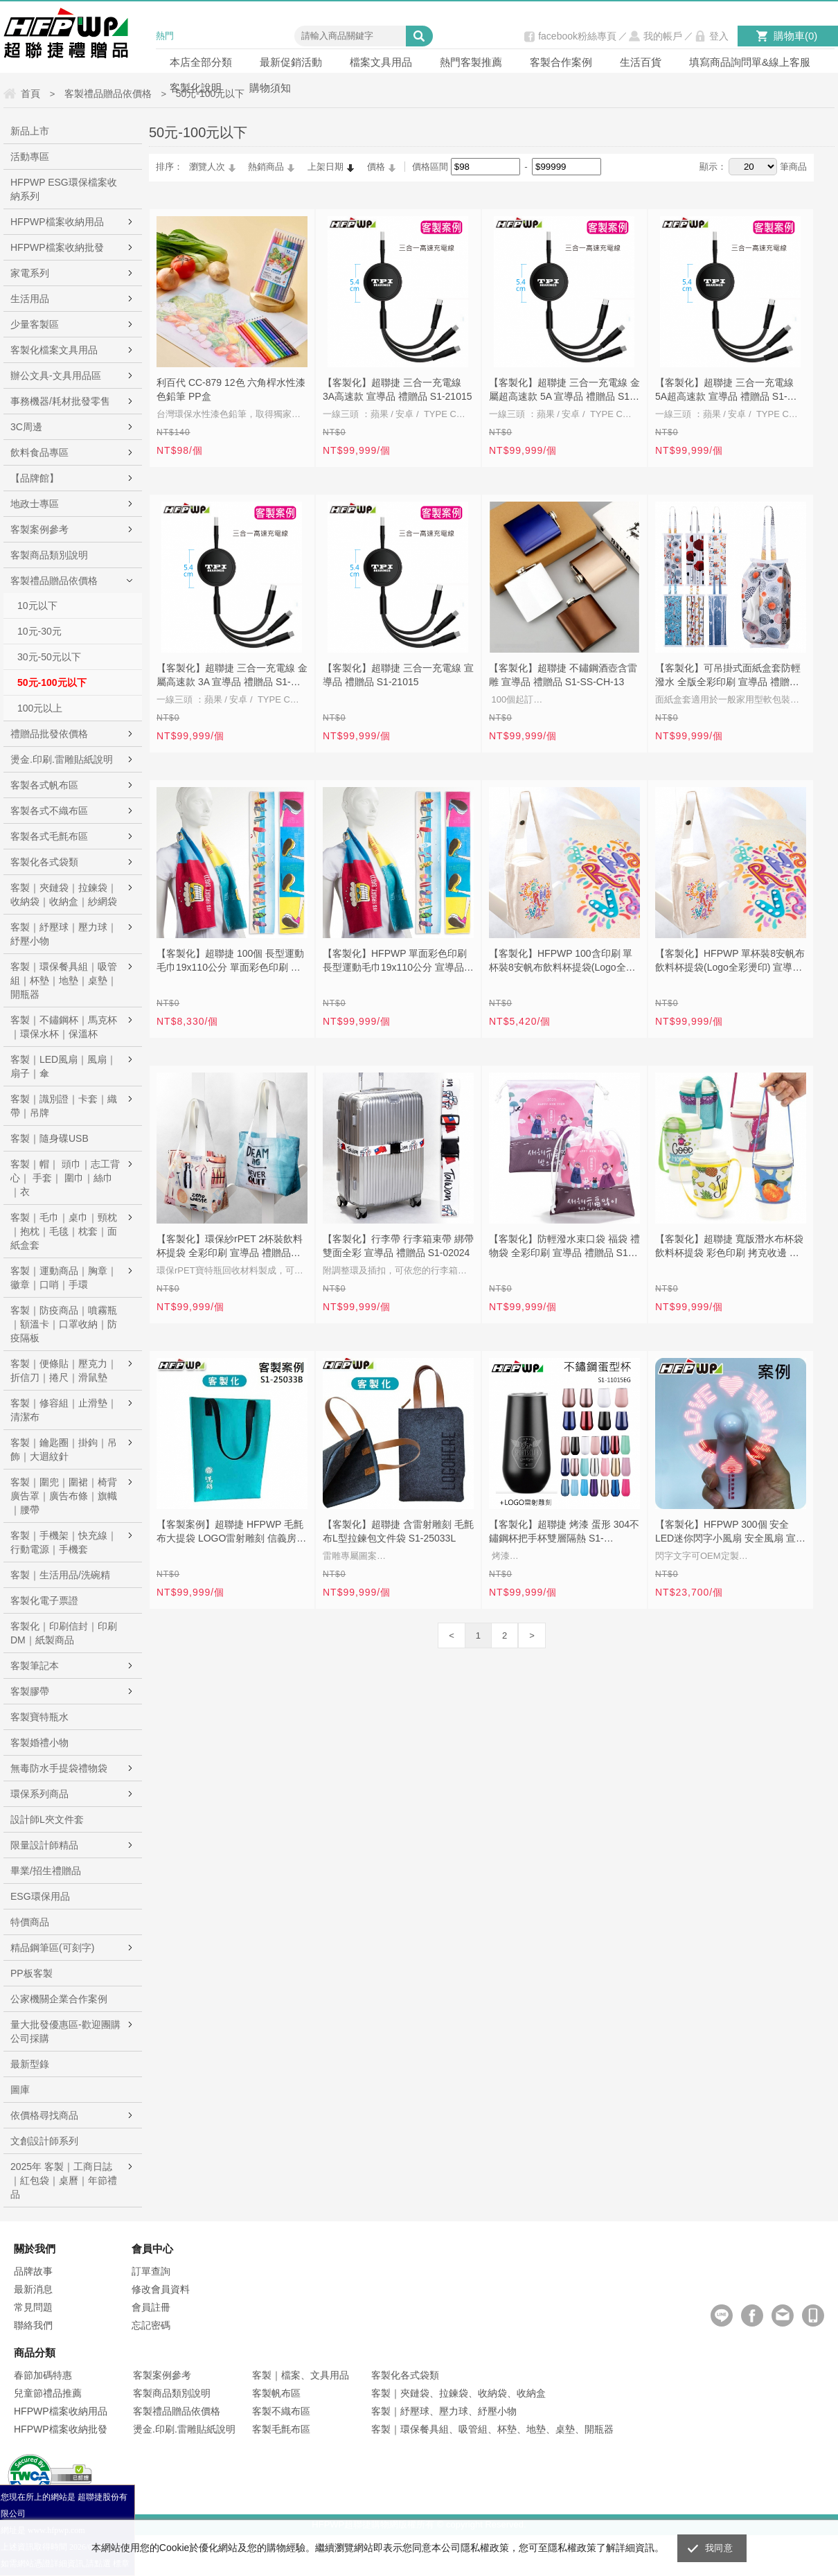 The height and width of the screenshot is (2576, 838). I want to click on 生活用品, so click(29, 298).